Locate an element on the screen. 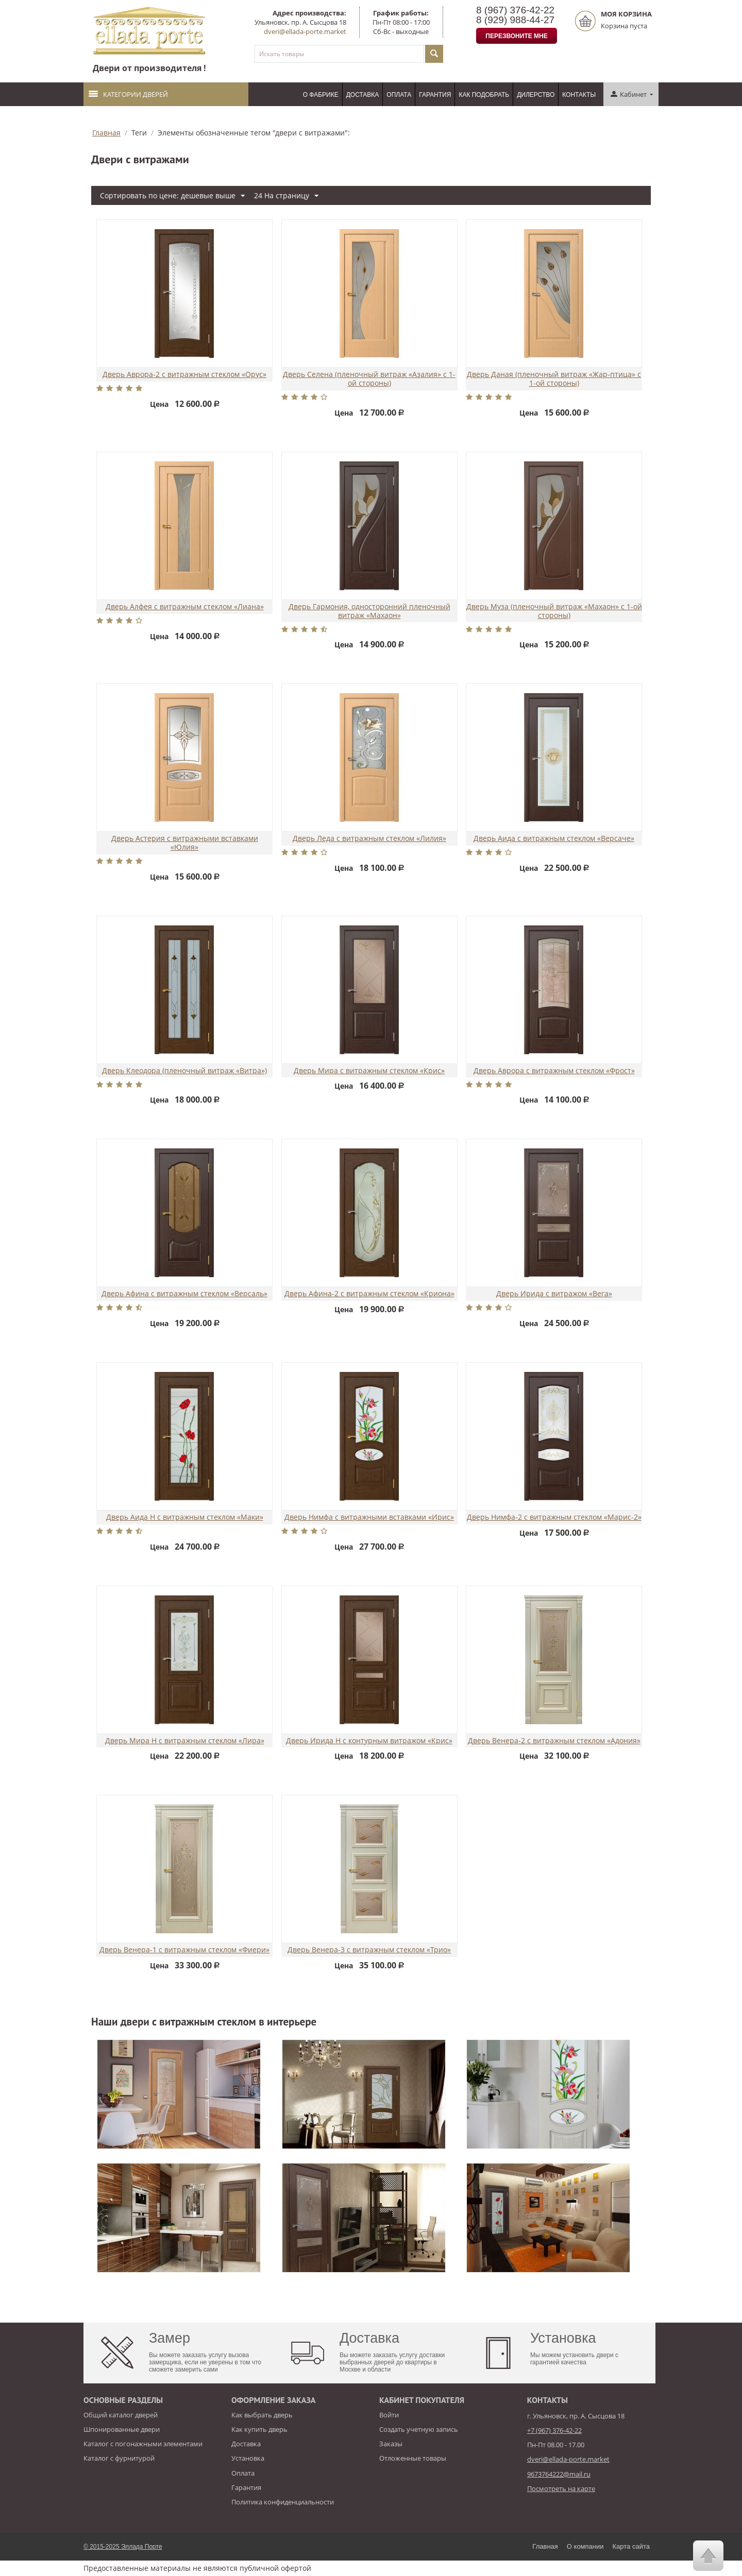 This screenshot has width=742, height=2576. Дверь Селена (пленочный витраж «Азалия» с 1-ой стороны) is located at coordinates (369, 379).